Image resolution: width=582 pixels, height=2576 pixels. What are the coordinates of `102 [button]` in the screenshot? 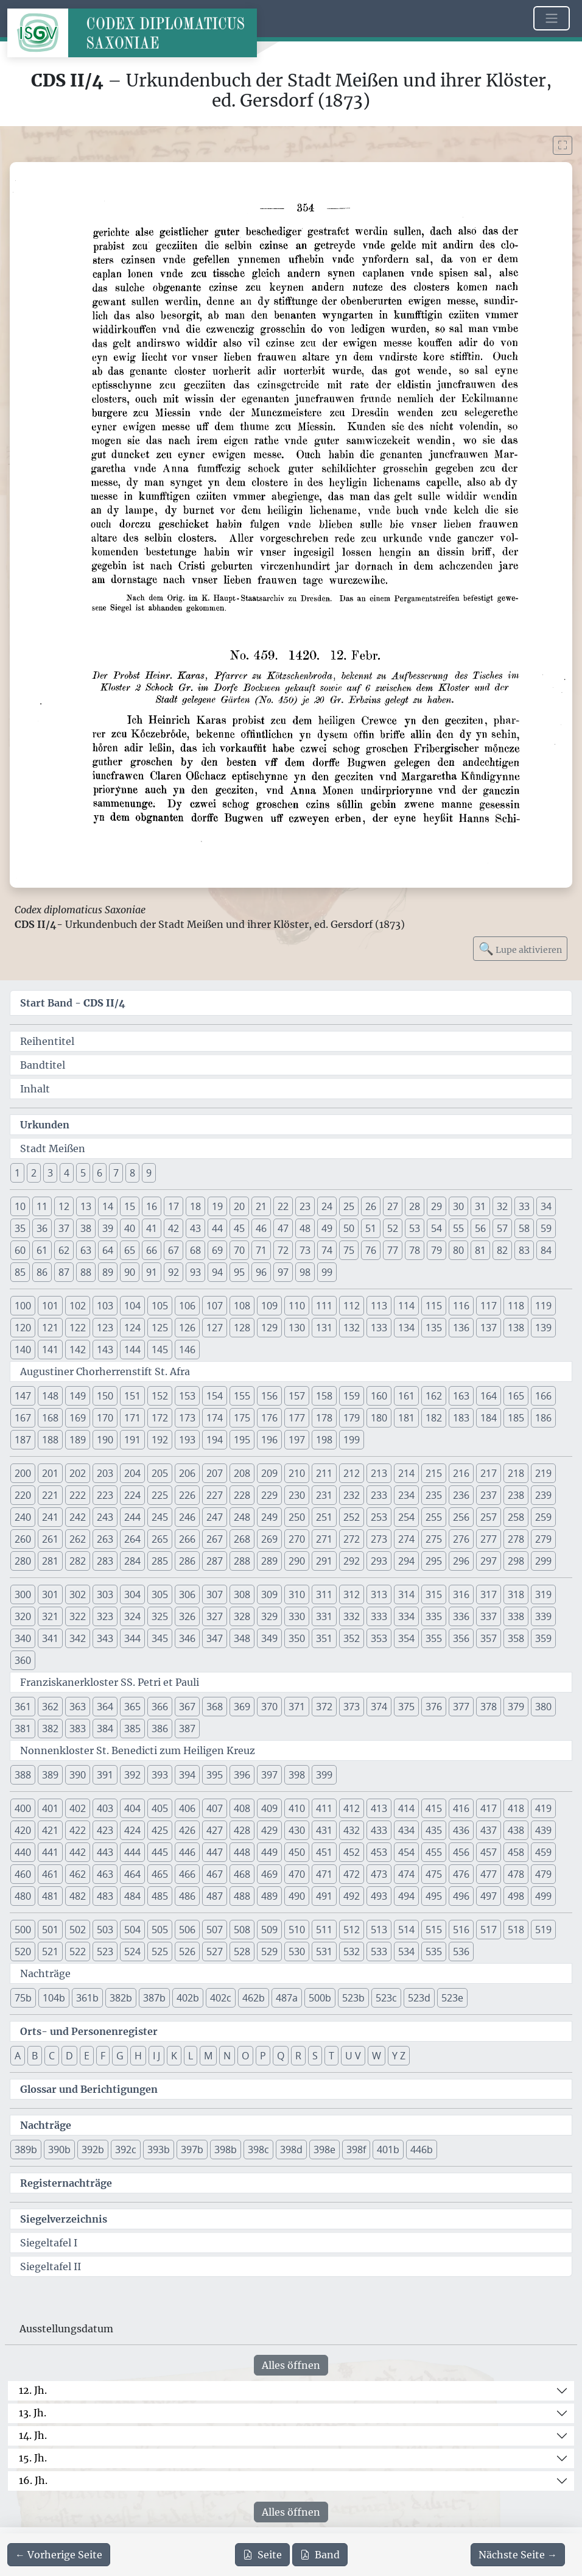 It's located at (77, 1305).